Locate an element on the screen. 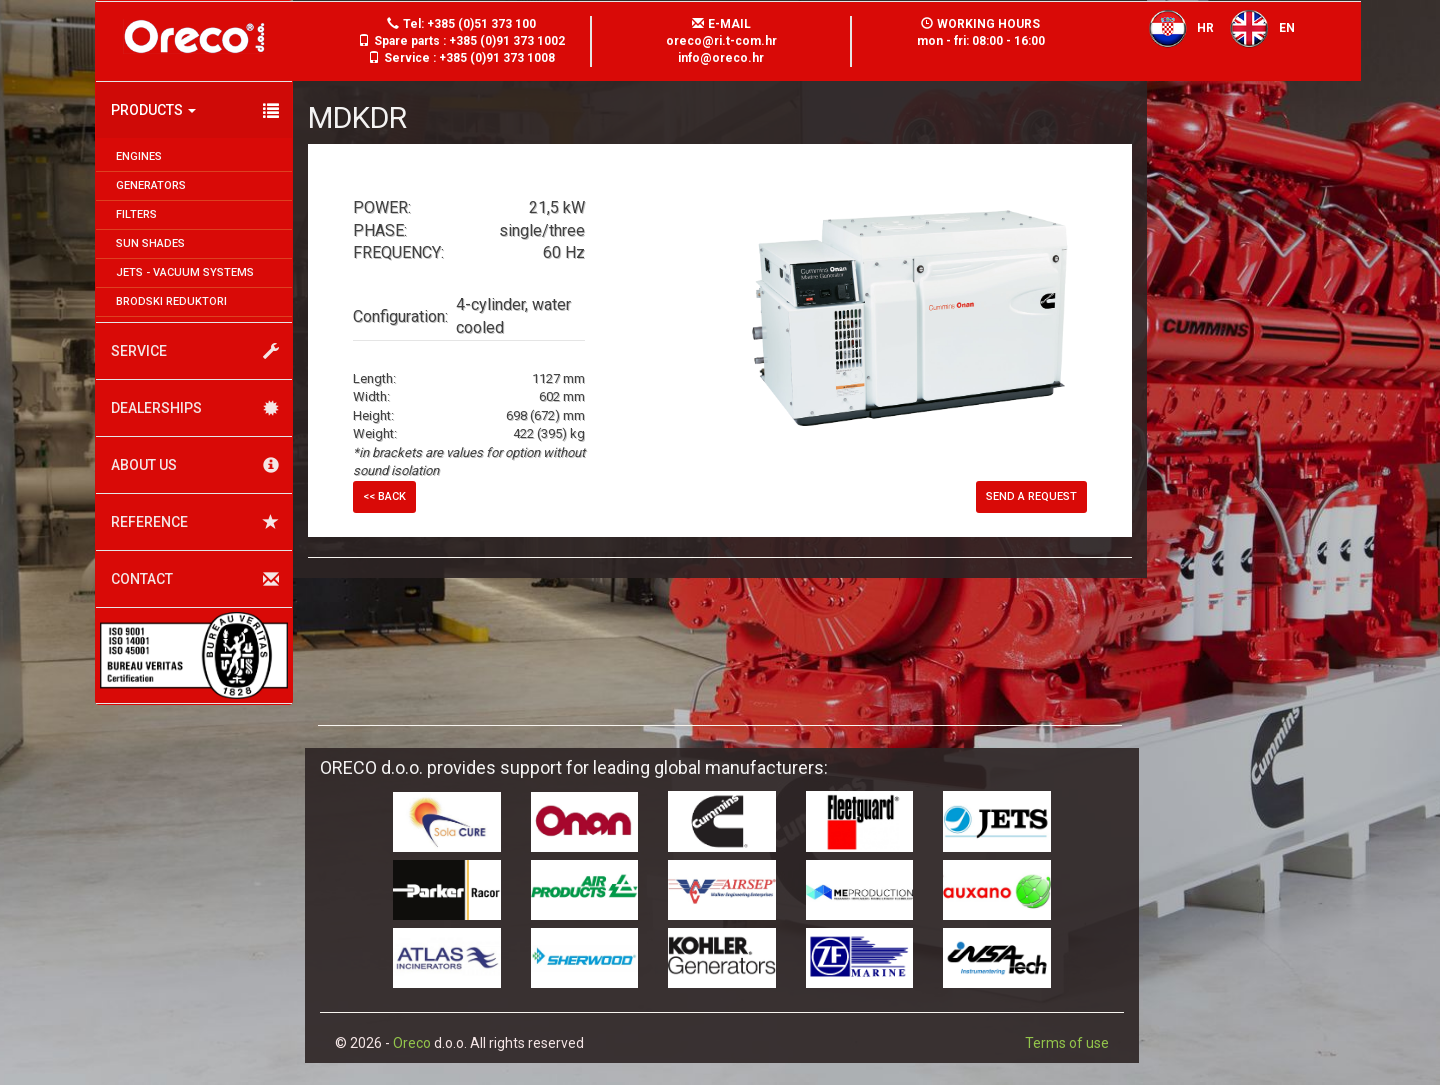 This screenshot has width=1440, height=1085. Products is located at coordinates (195, 110).